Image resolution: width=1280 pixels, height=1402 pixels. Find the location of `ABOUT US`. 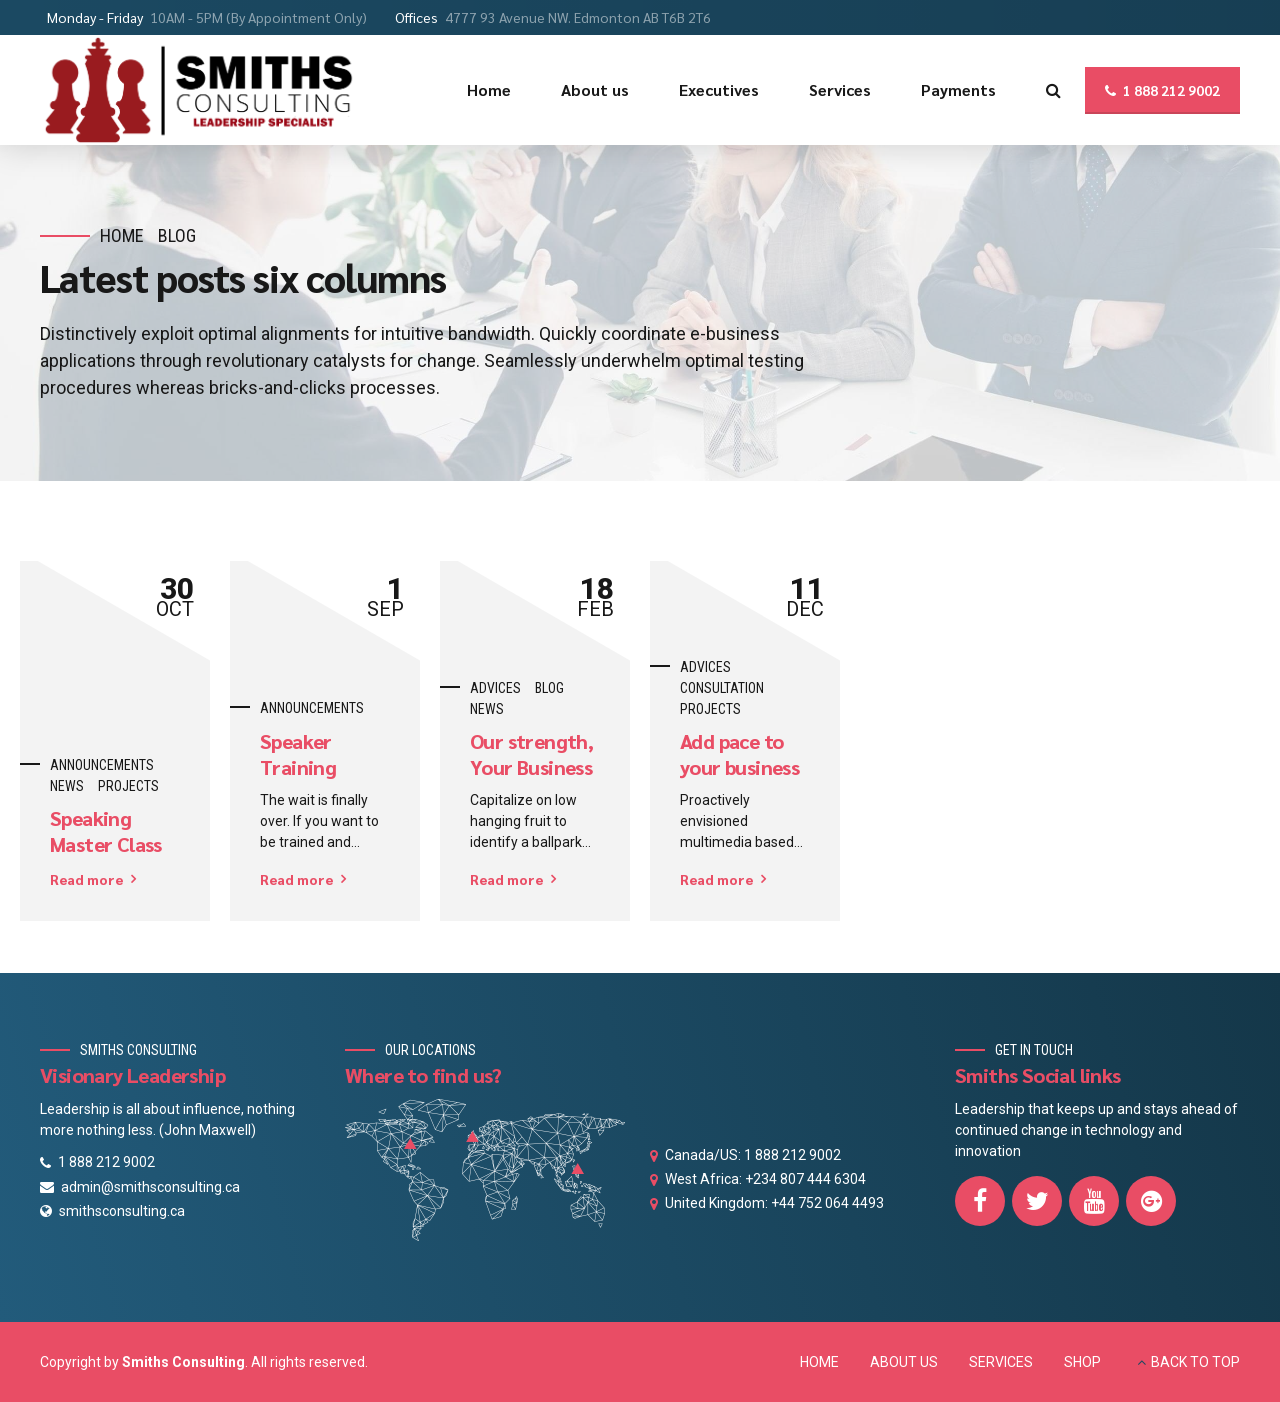

ABOUT US is located at coordinates (904, 1362).